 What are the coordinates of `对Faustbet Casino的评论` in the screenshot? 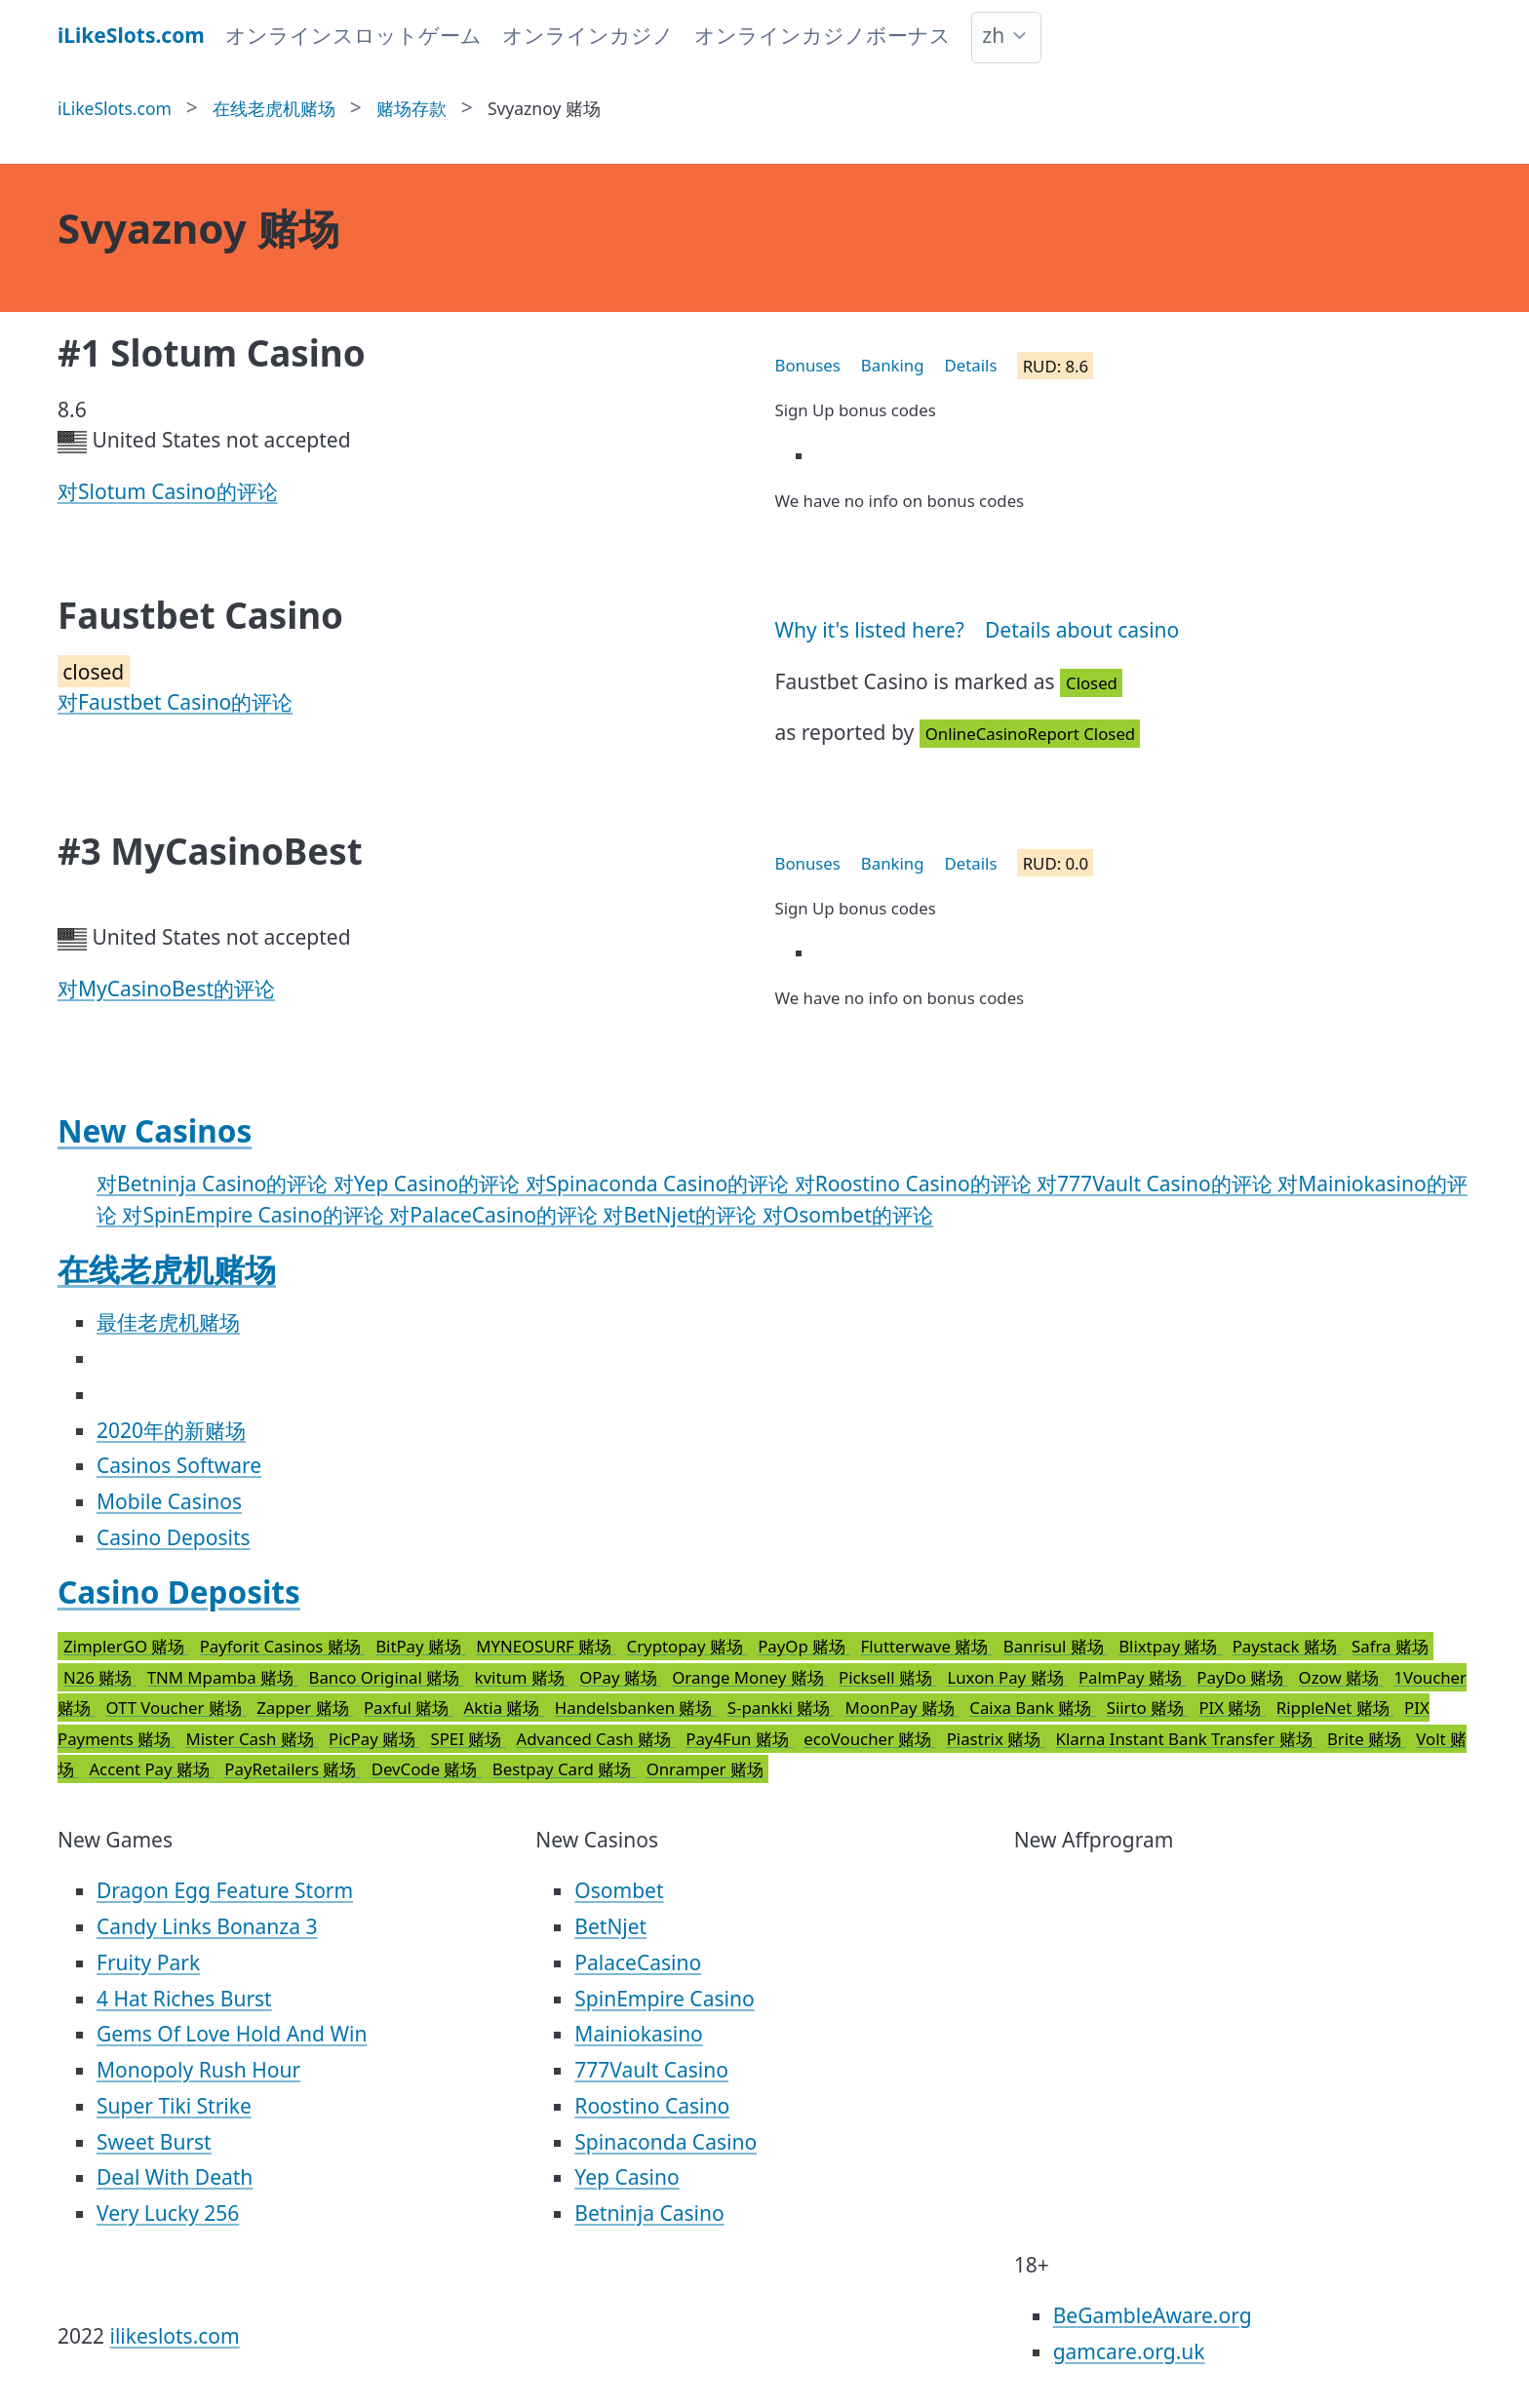 It's located at (175, 702).